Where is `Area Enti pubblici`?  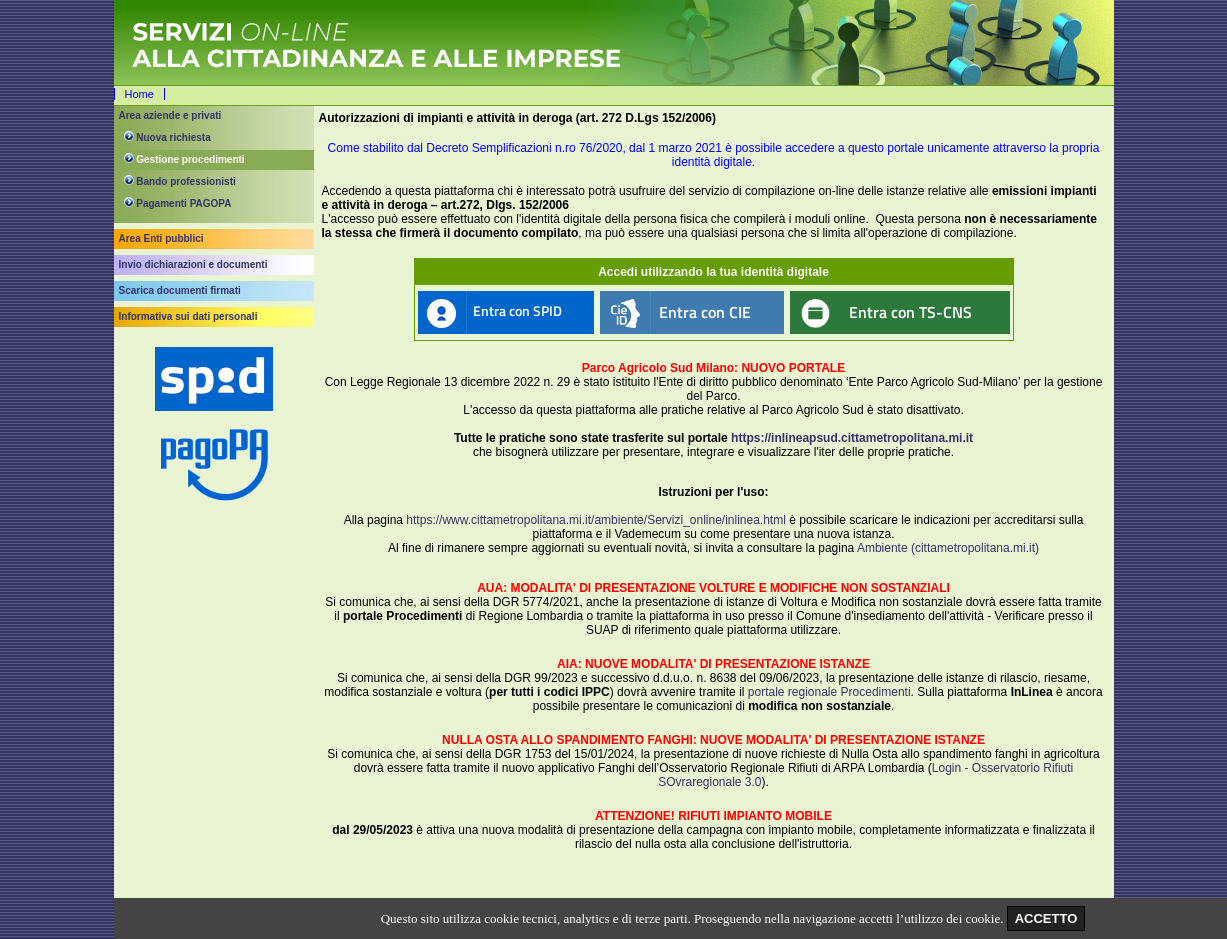 Area Enti pubblici is located at coordinates (161, 238).